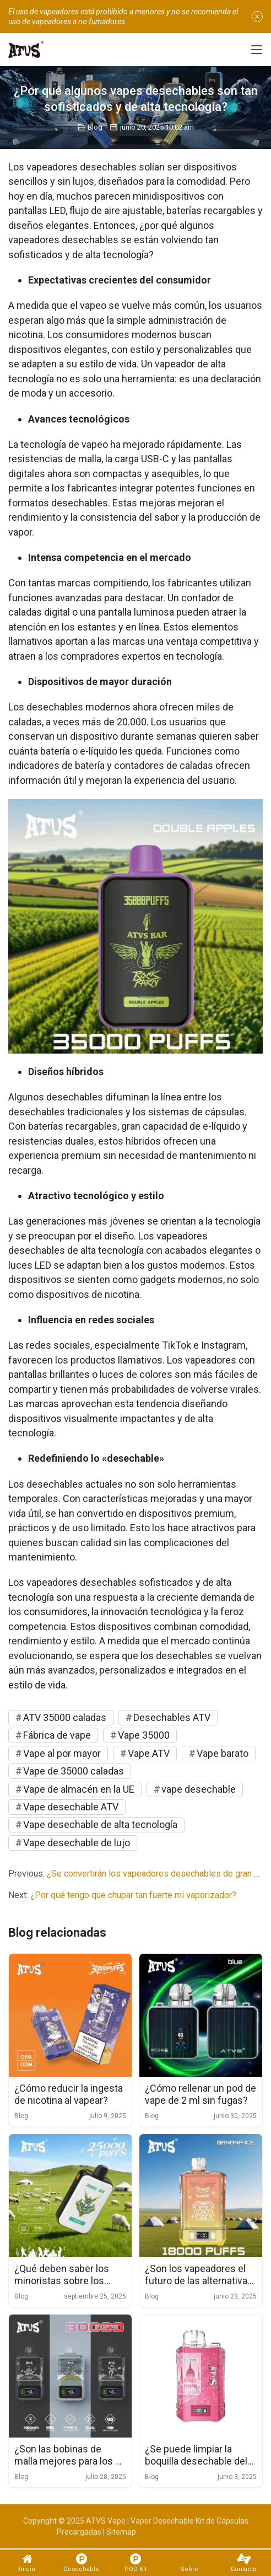  Describe the element at coordinates (198, 2456) in the screenshot. I see `¿Se puede limpiar la boquilla desechable del vaporizador directamente con agua?` at that location.